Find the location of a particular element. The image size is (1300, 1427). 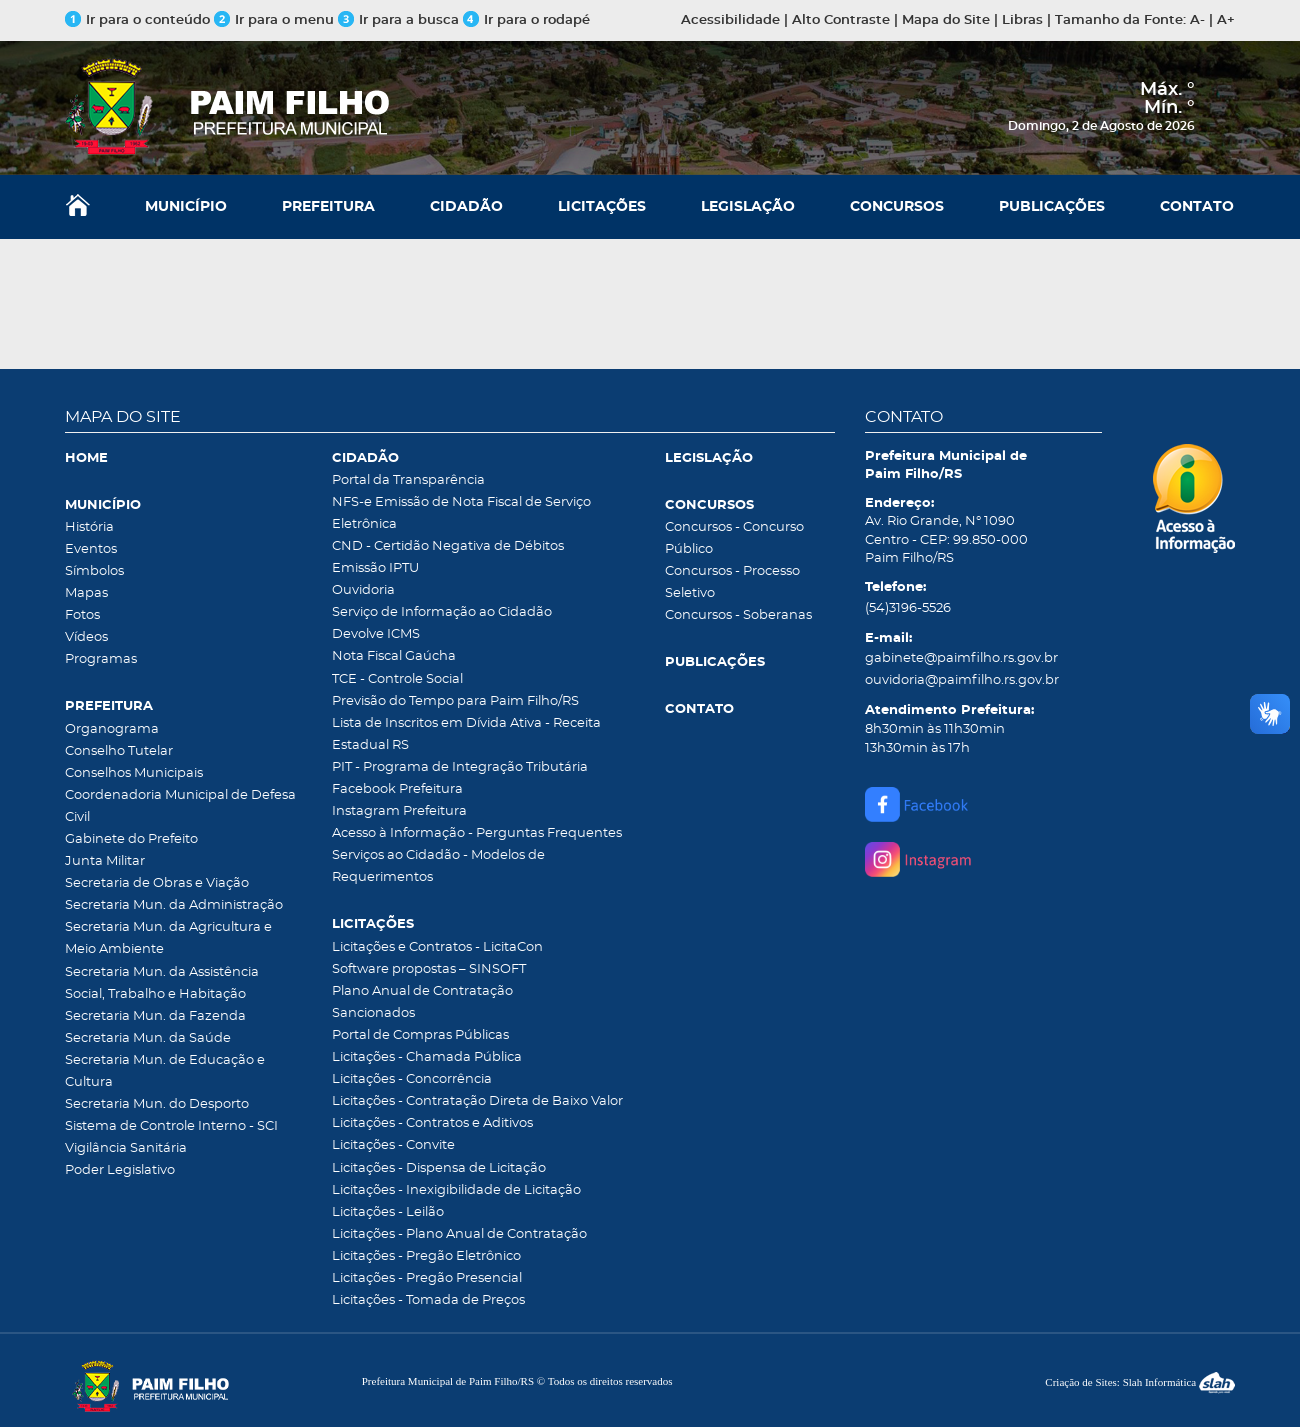

Ir para o conteúdo is located at coordinates (137, 20).